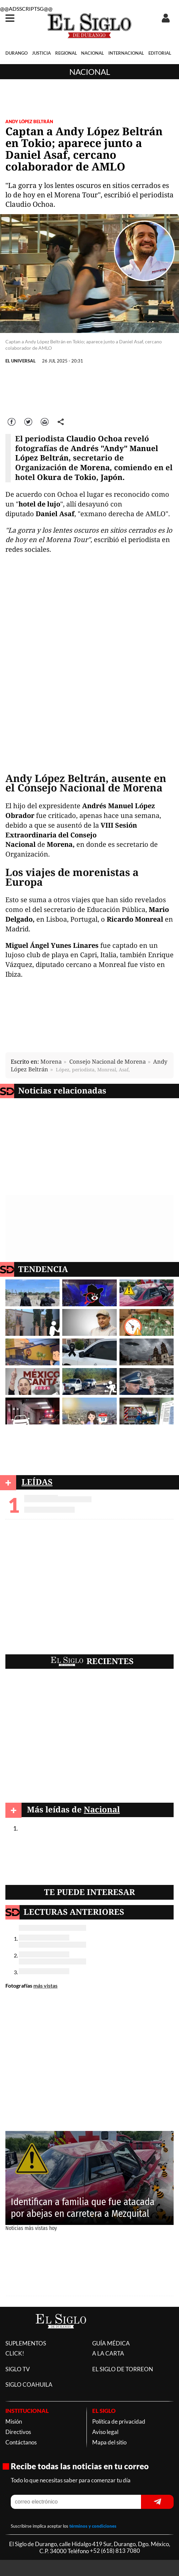 Image resolution: width=179 pixels, height=2576 pixels. Describe the element at coordinates (21, 2442) in the screenshot. I see `Contáctanos` at that location.